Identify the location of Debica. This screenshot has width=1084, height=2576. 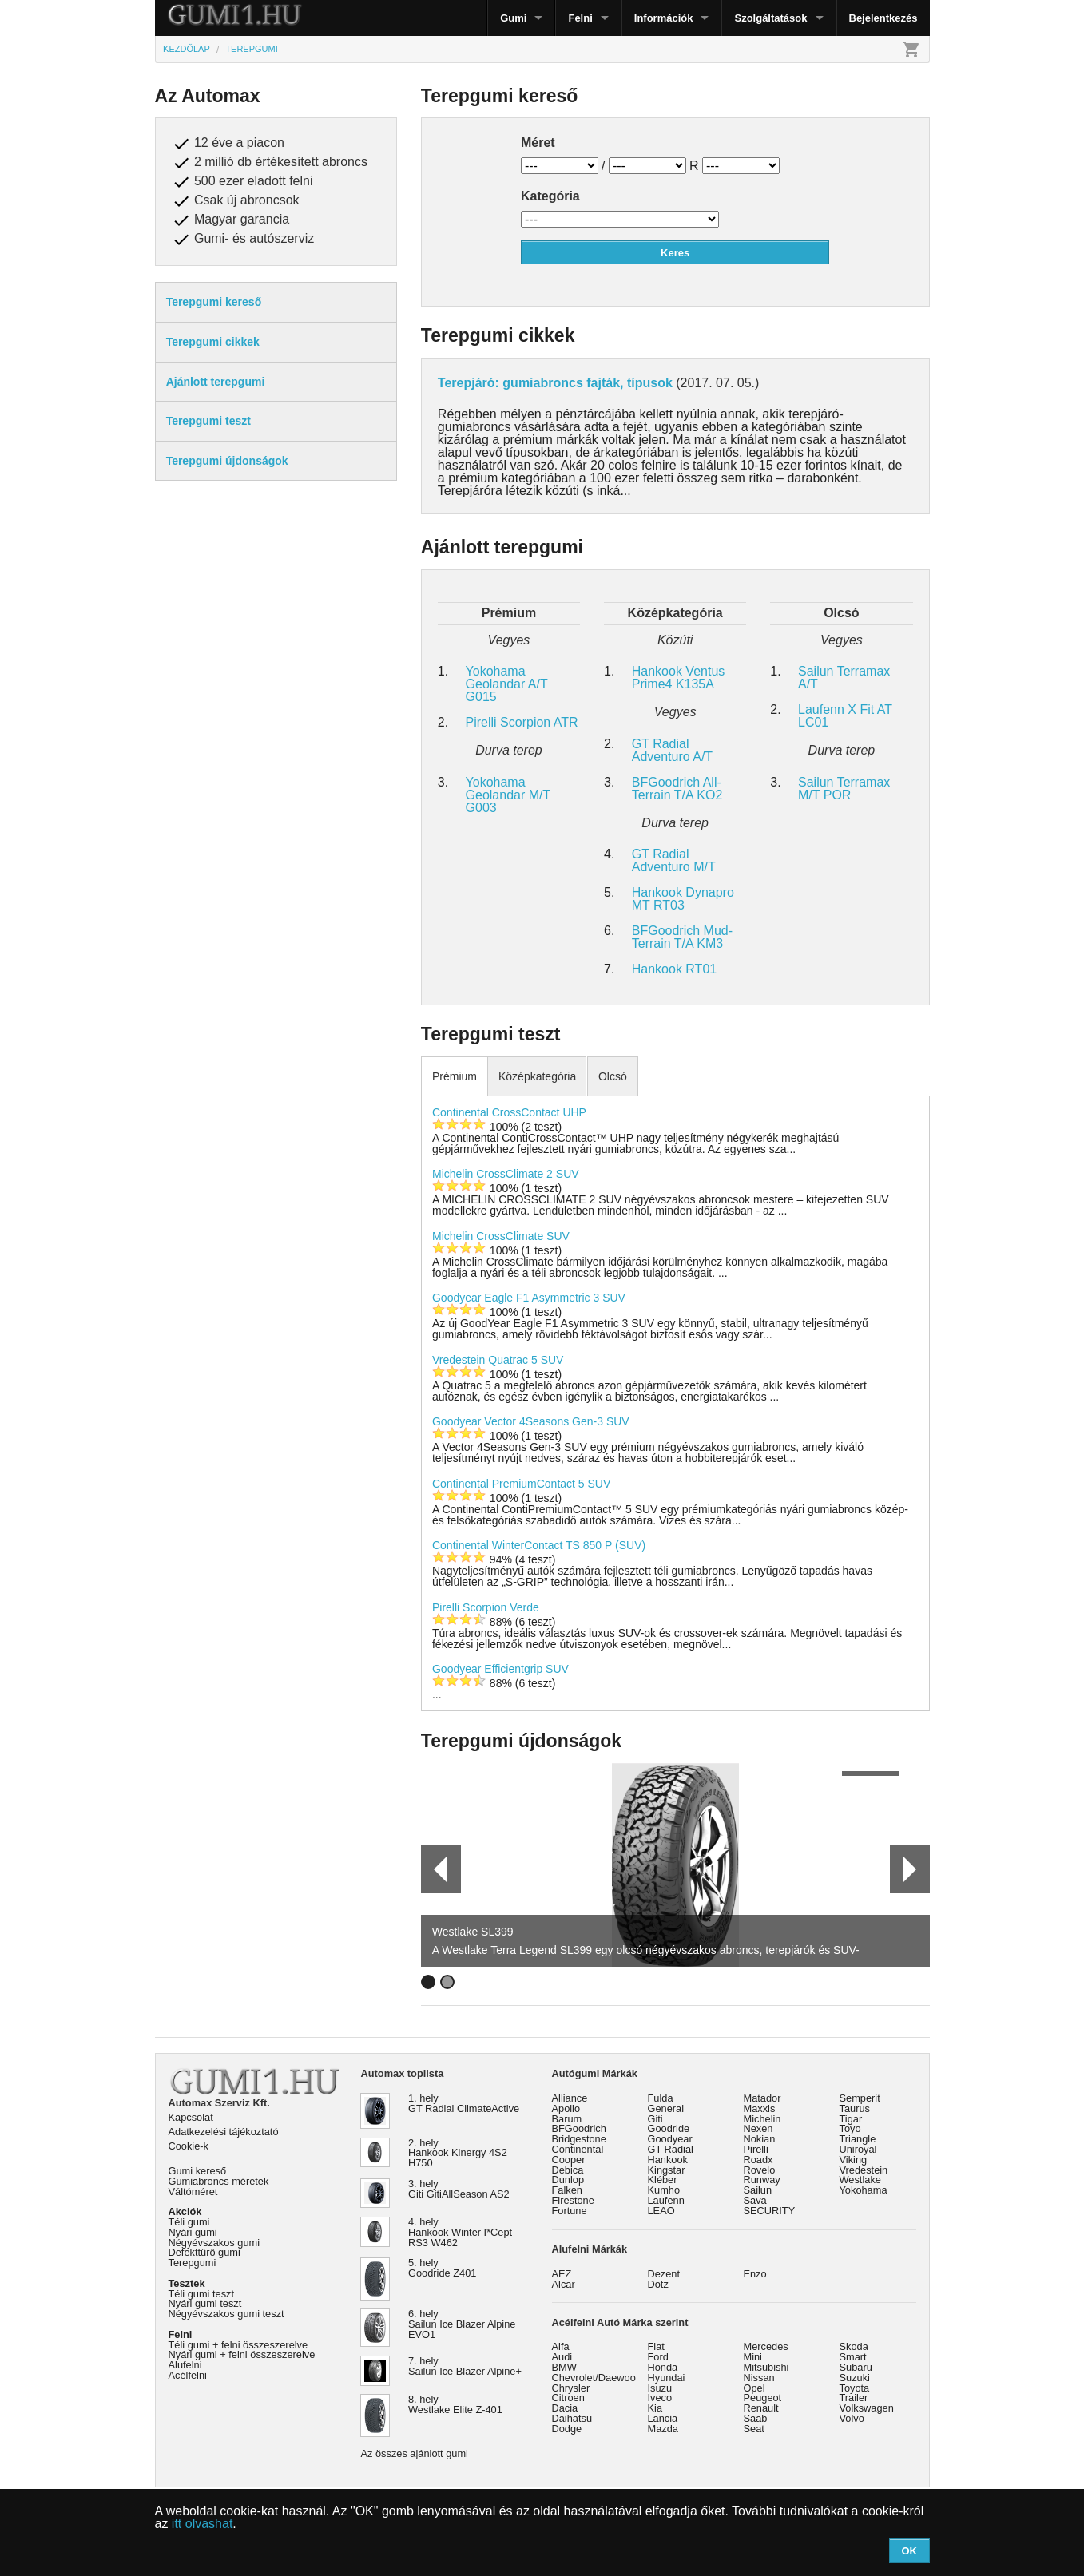
(568, 2170).